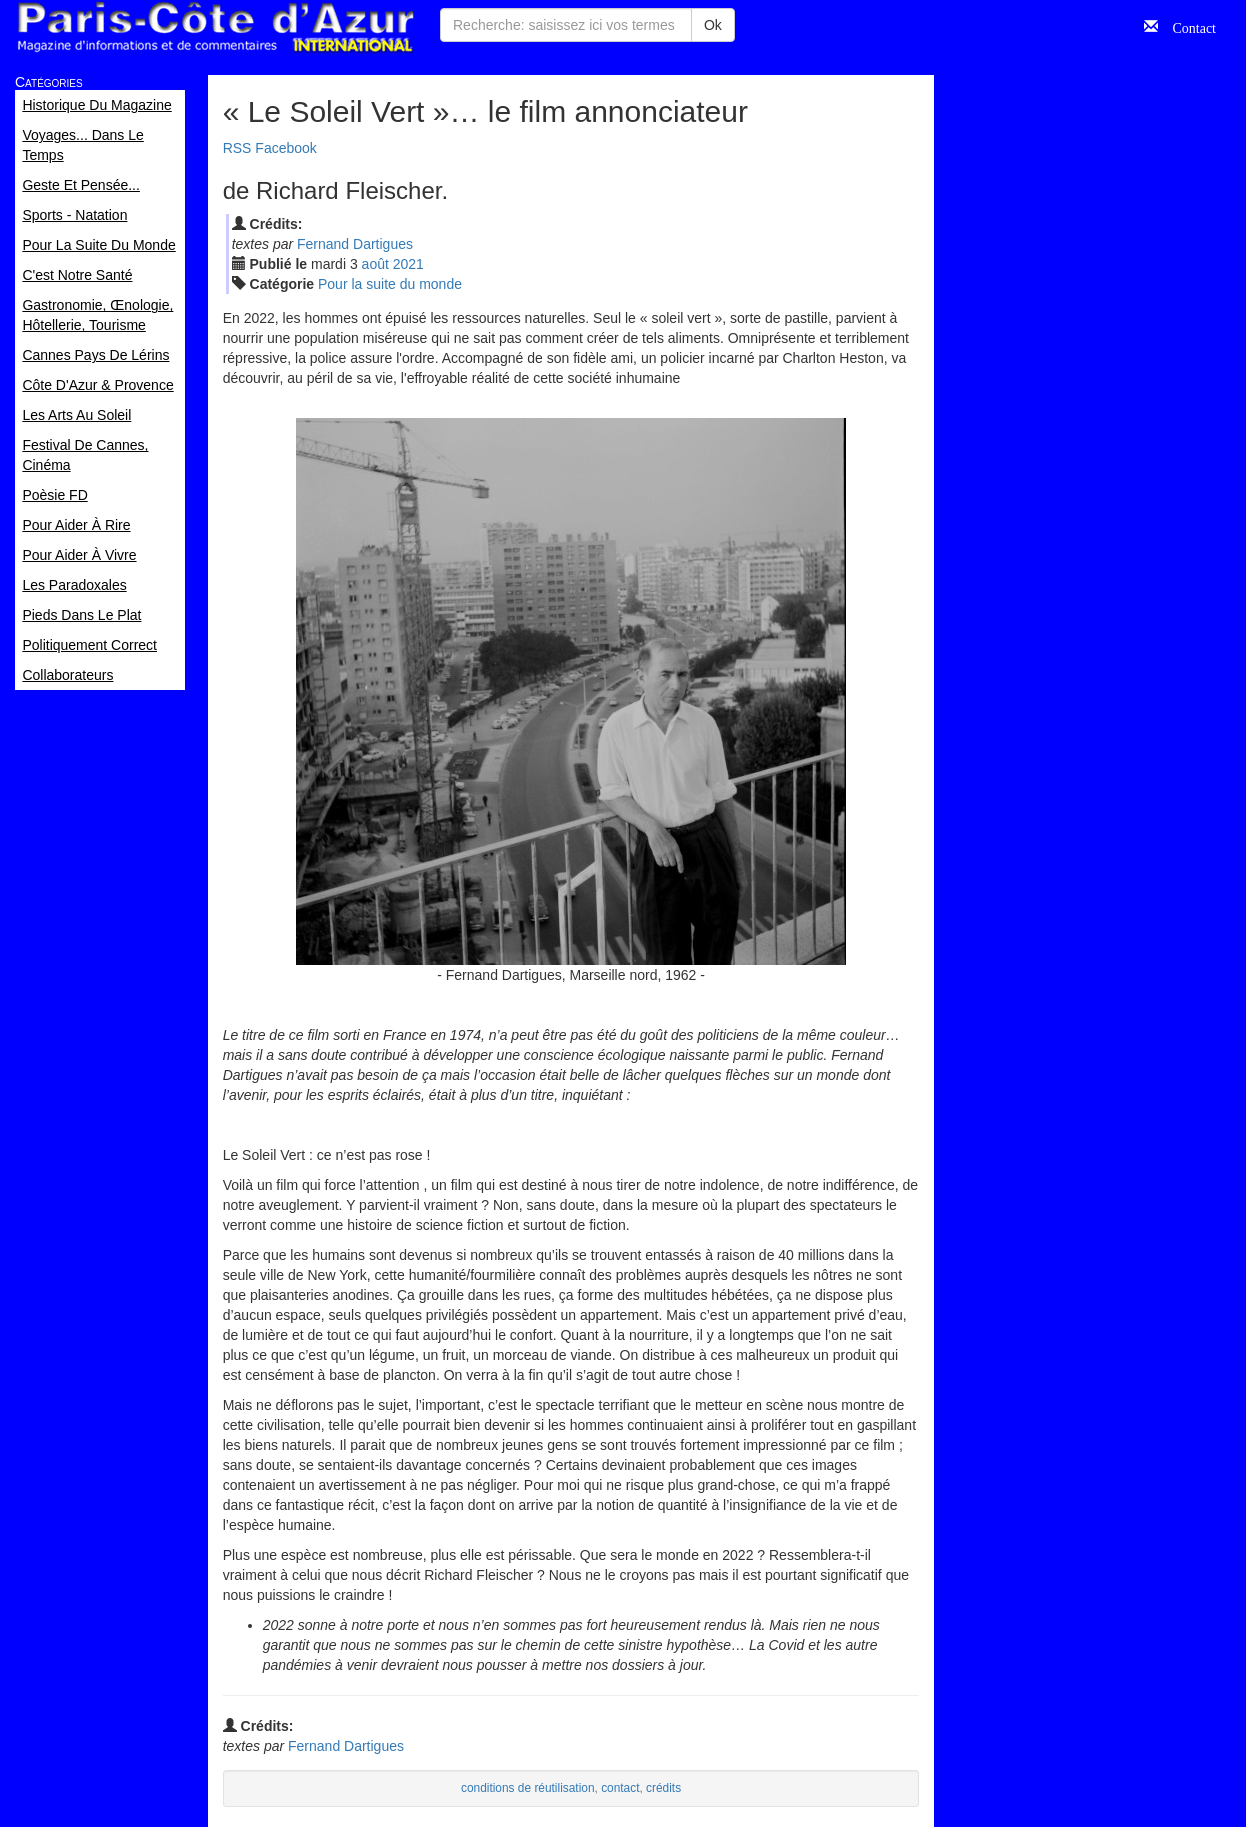  Describe the element at coordinates (215, 27) in the screenshot. I see `Paris Côte d'Azur` at that location.